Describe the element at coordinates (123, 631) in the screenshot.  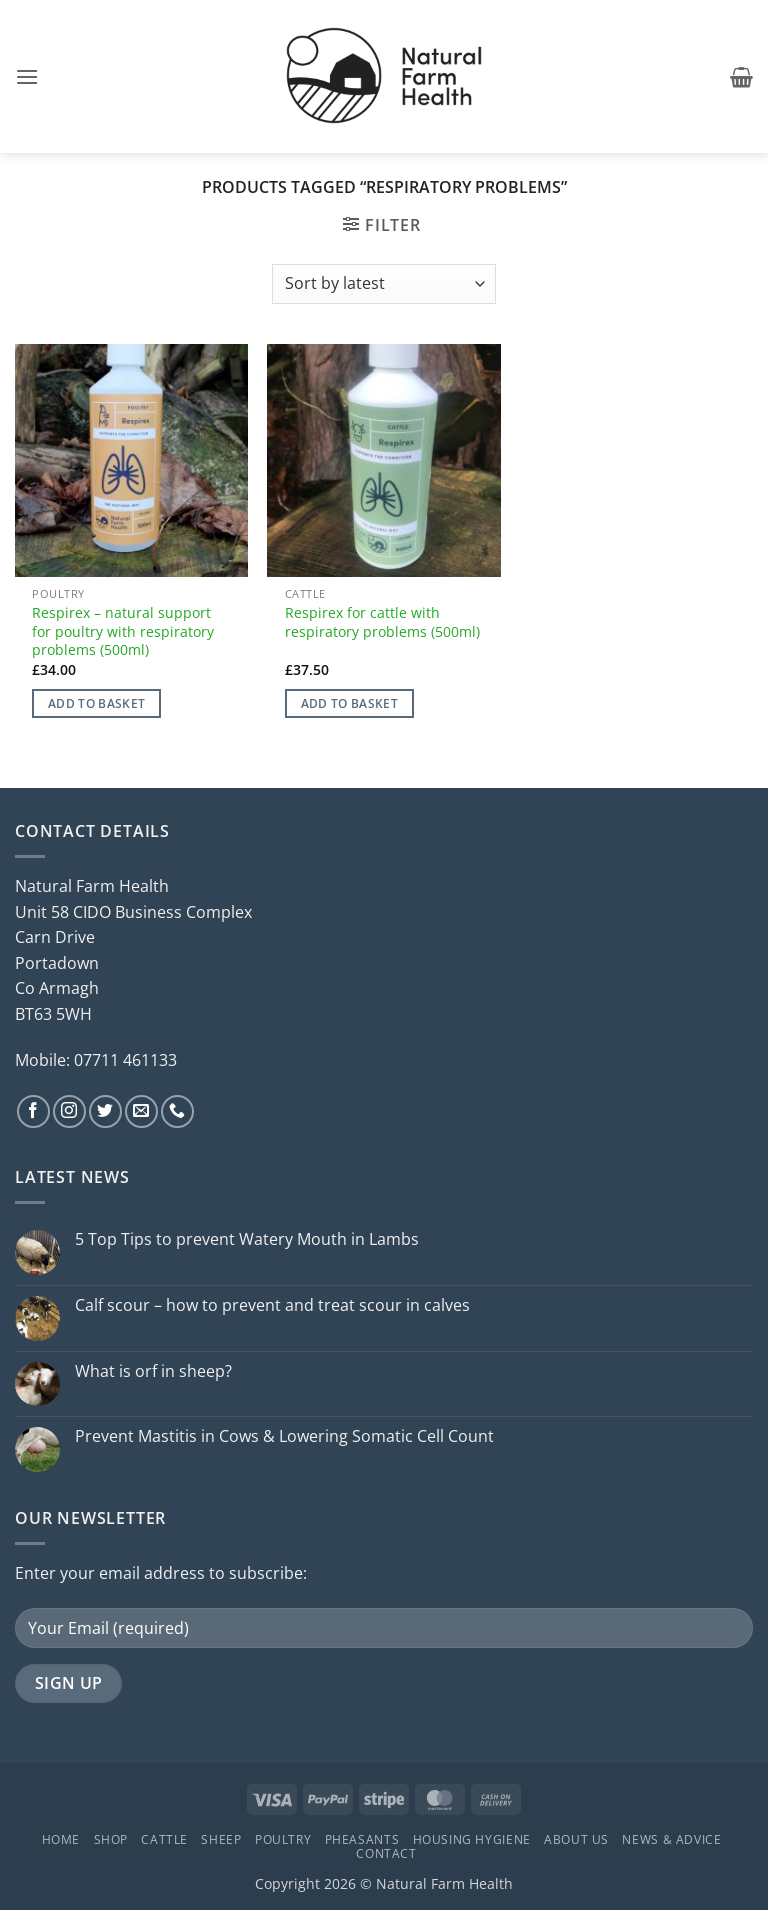
I see `Respirex – natural support for poultry with respiratory problems (500ml)` at that location.